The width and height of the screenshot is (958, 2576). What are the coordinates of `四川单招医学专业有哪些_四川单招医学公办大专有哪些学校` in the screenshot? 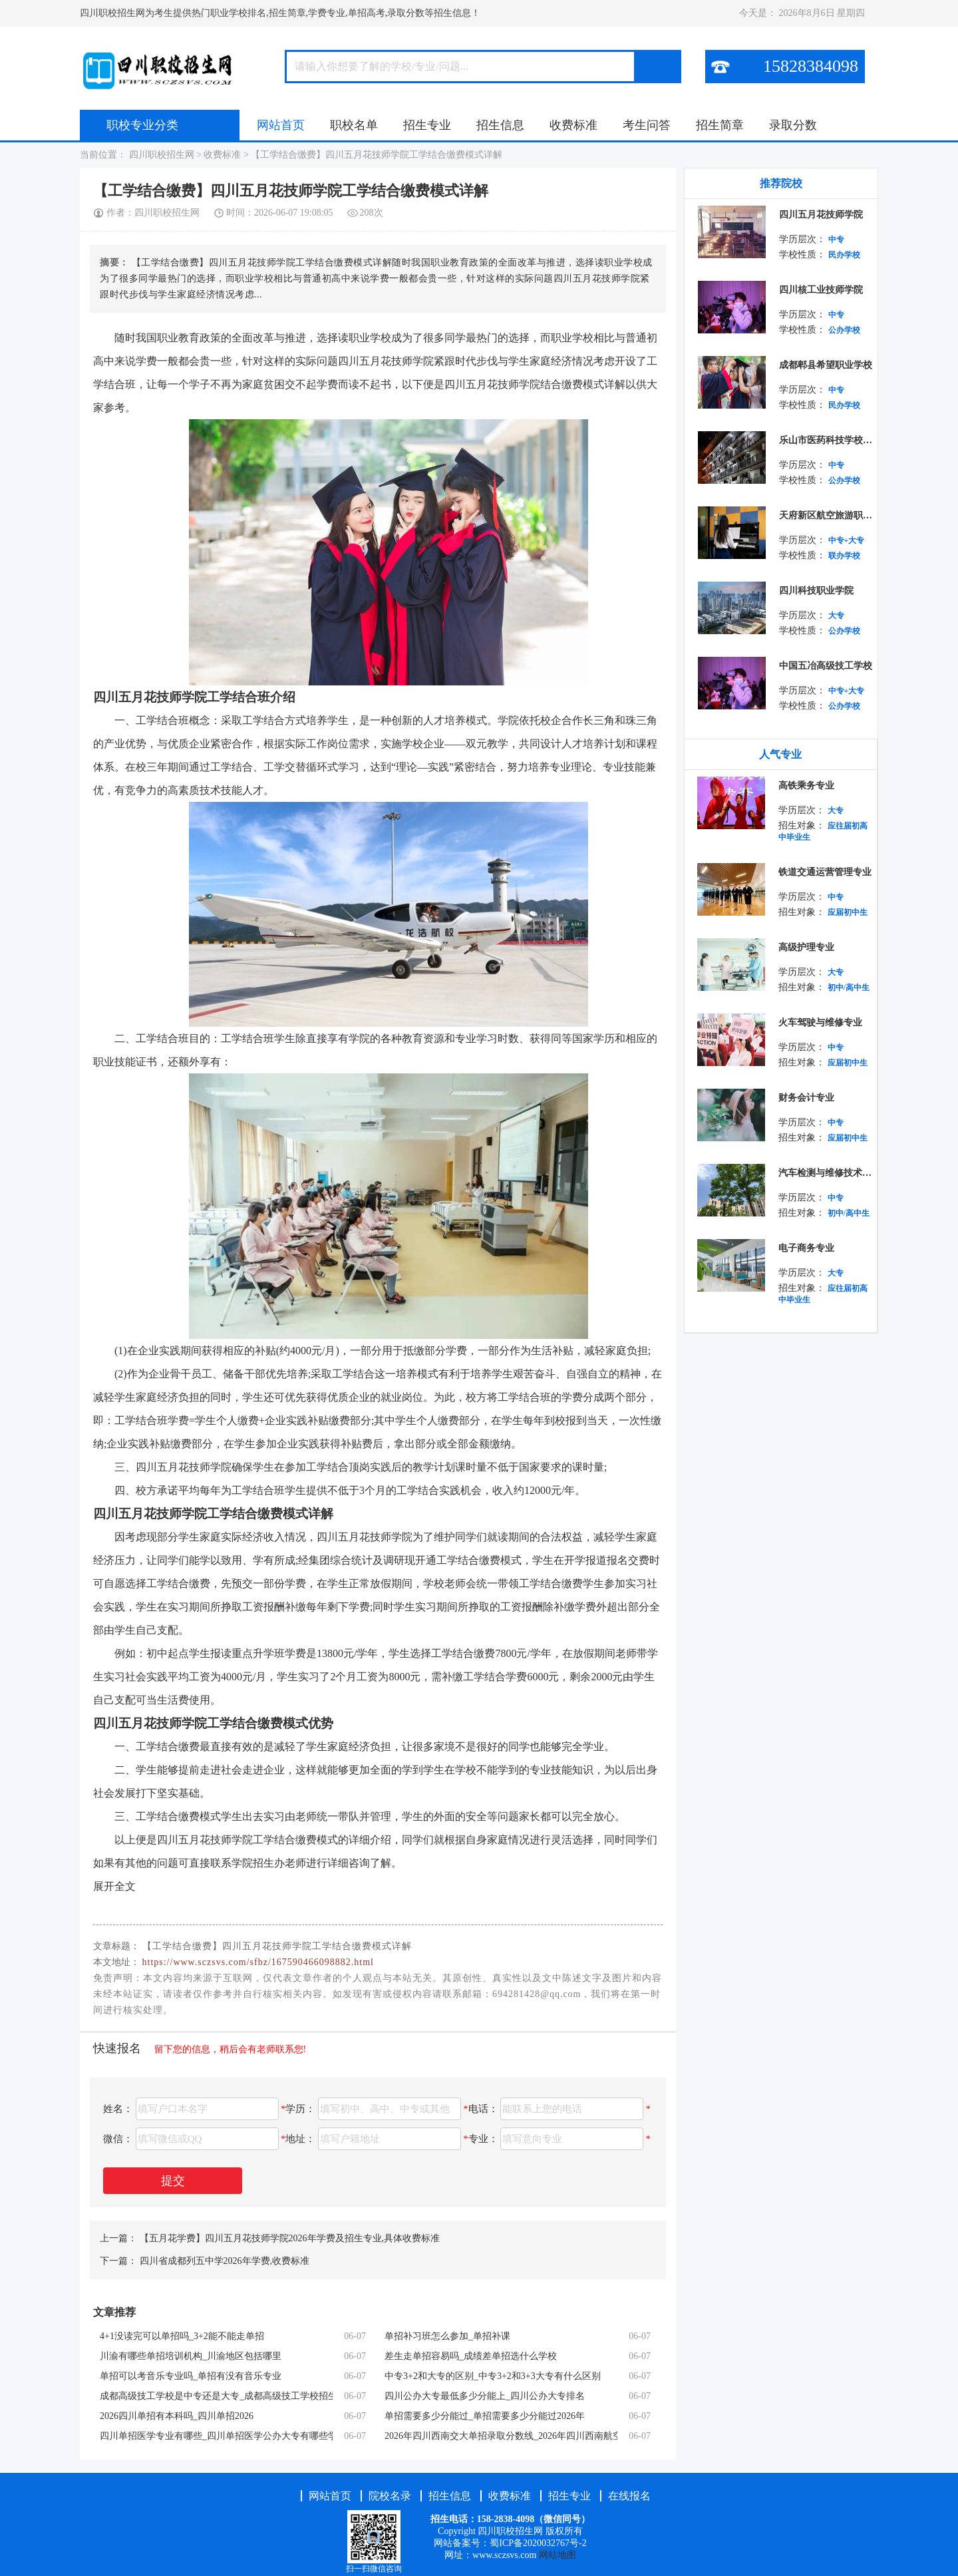 It's located at (216, 2436).